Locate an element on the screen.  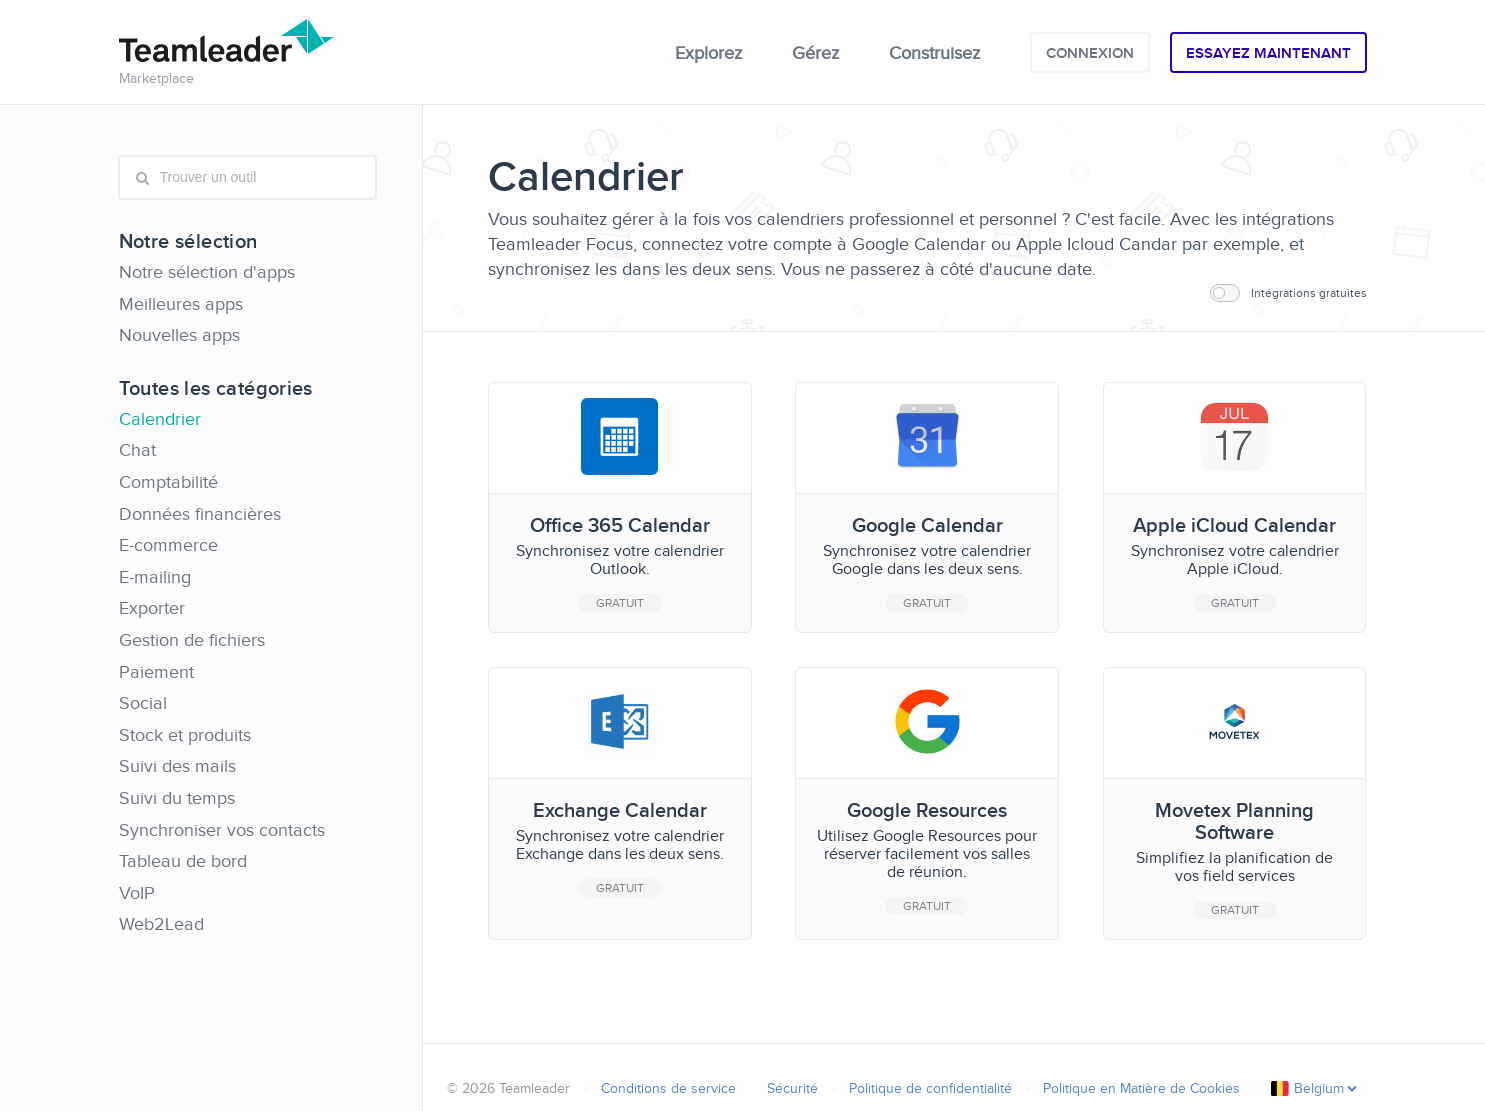
Connexion is located at coordinates (1090, 53).